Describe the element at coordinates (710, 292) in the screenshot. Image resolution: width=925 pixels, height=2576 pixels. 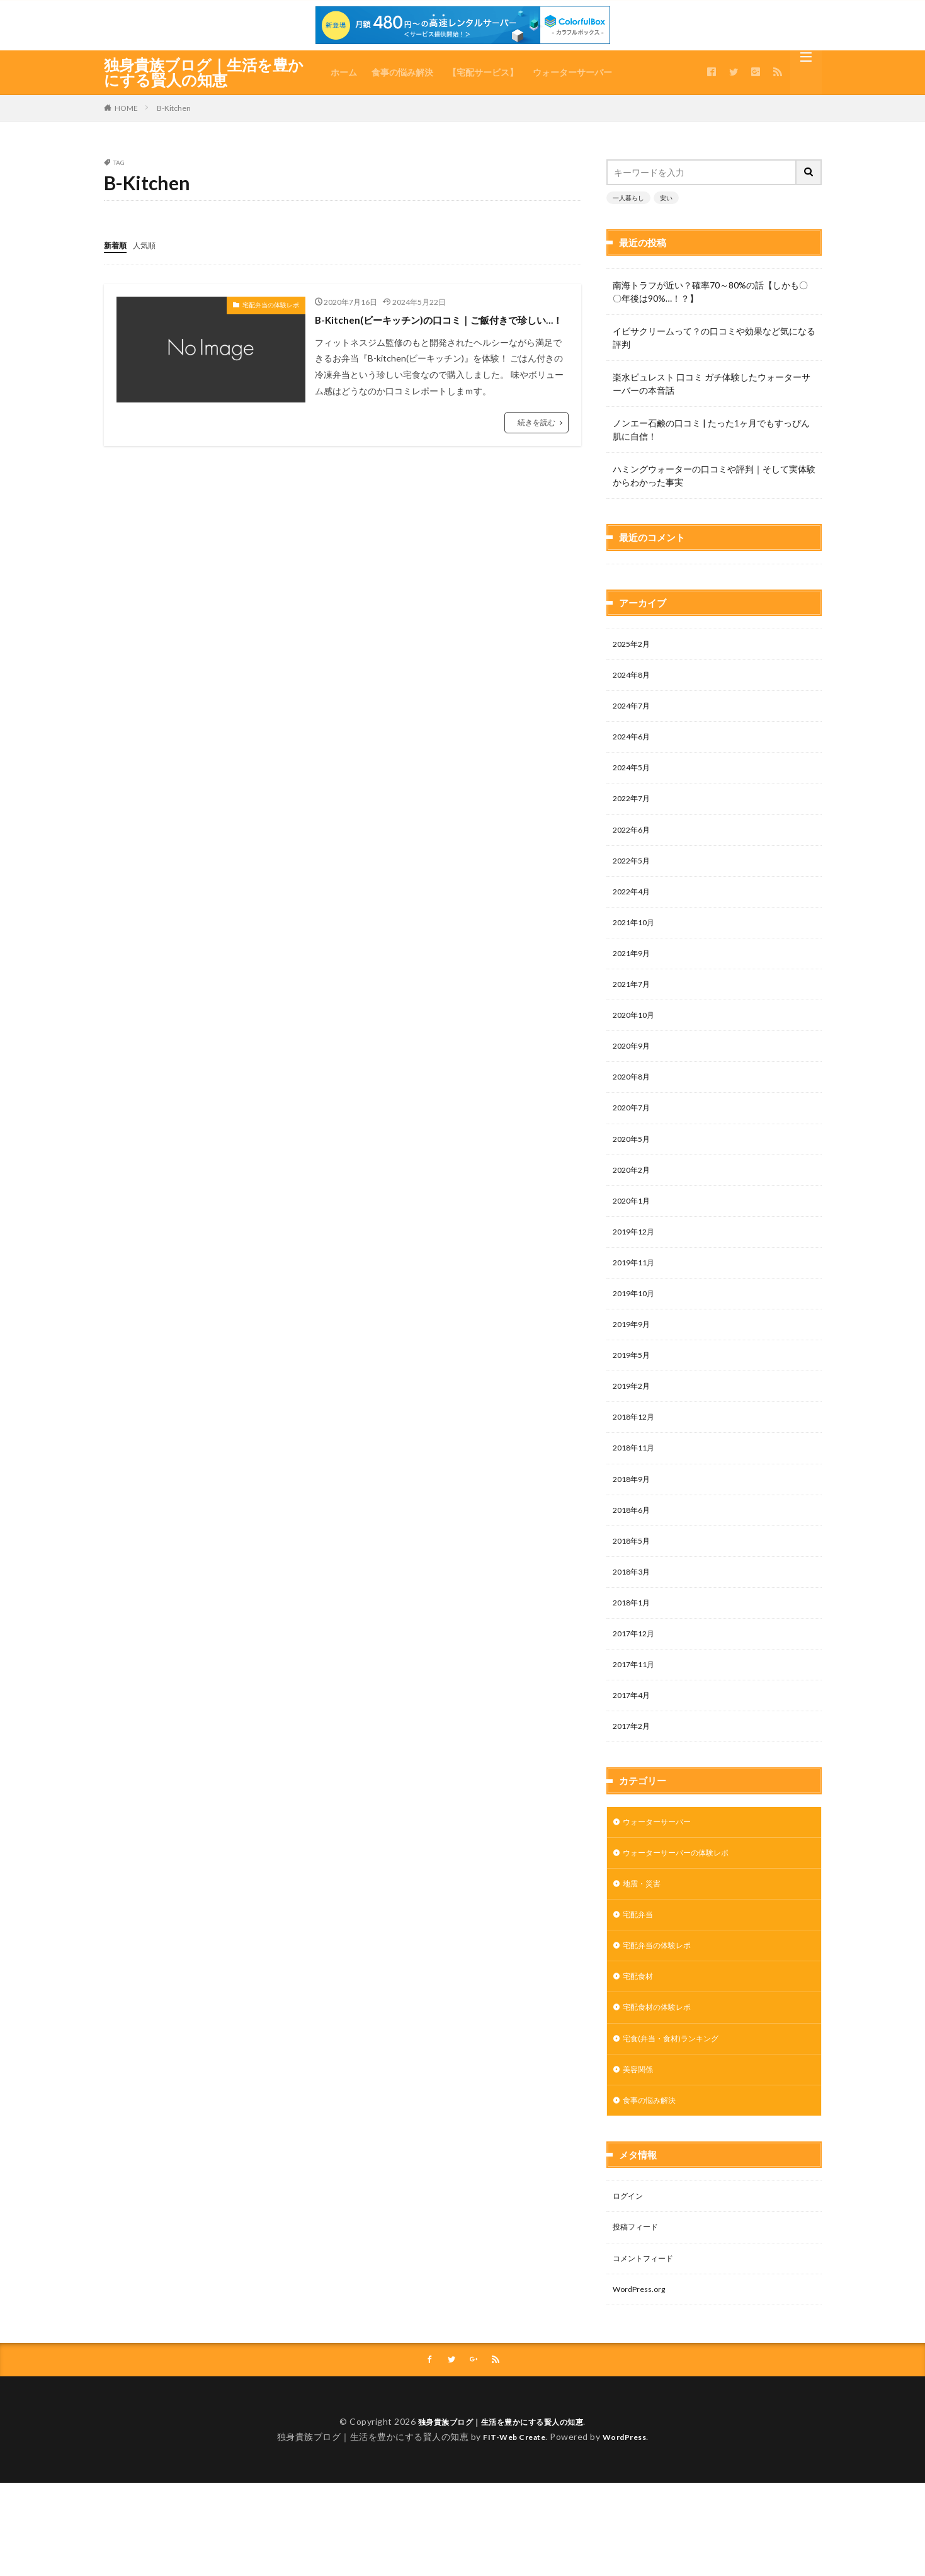
I see `南海トラフが近い？確率70～80%の話【しかも〇〇年後は90%…！？】` at that location.